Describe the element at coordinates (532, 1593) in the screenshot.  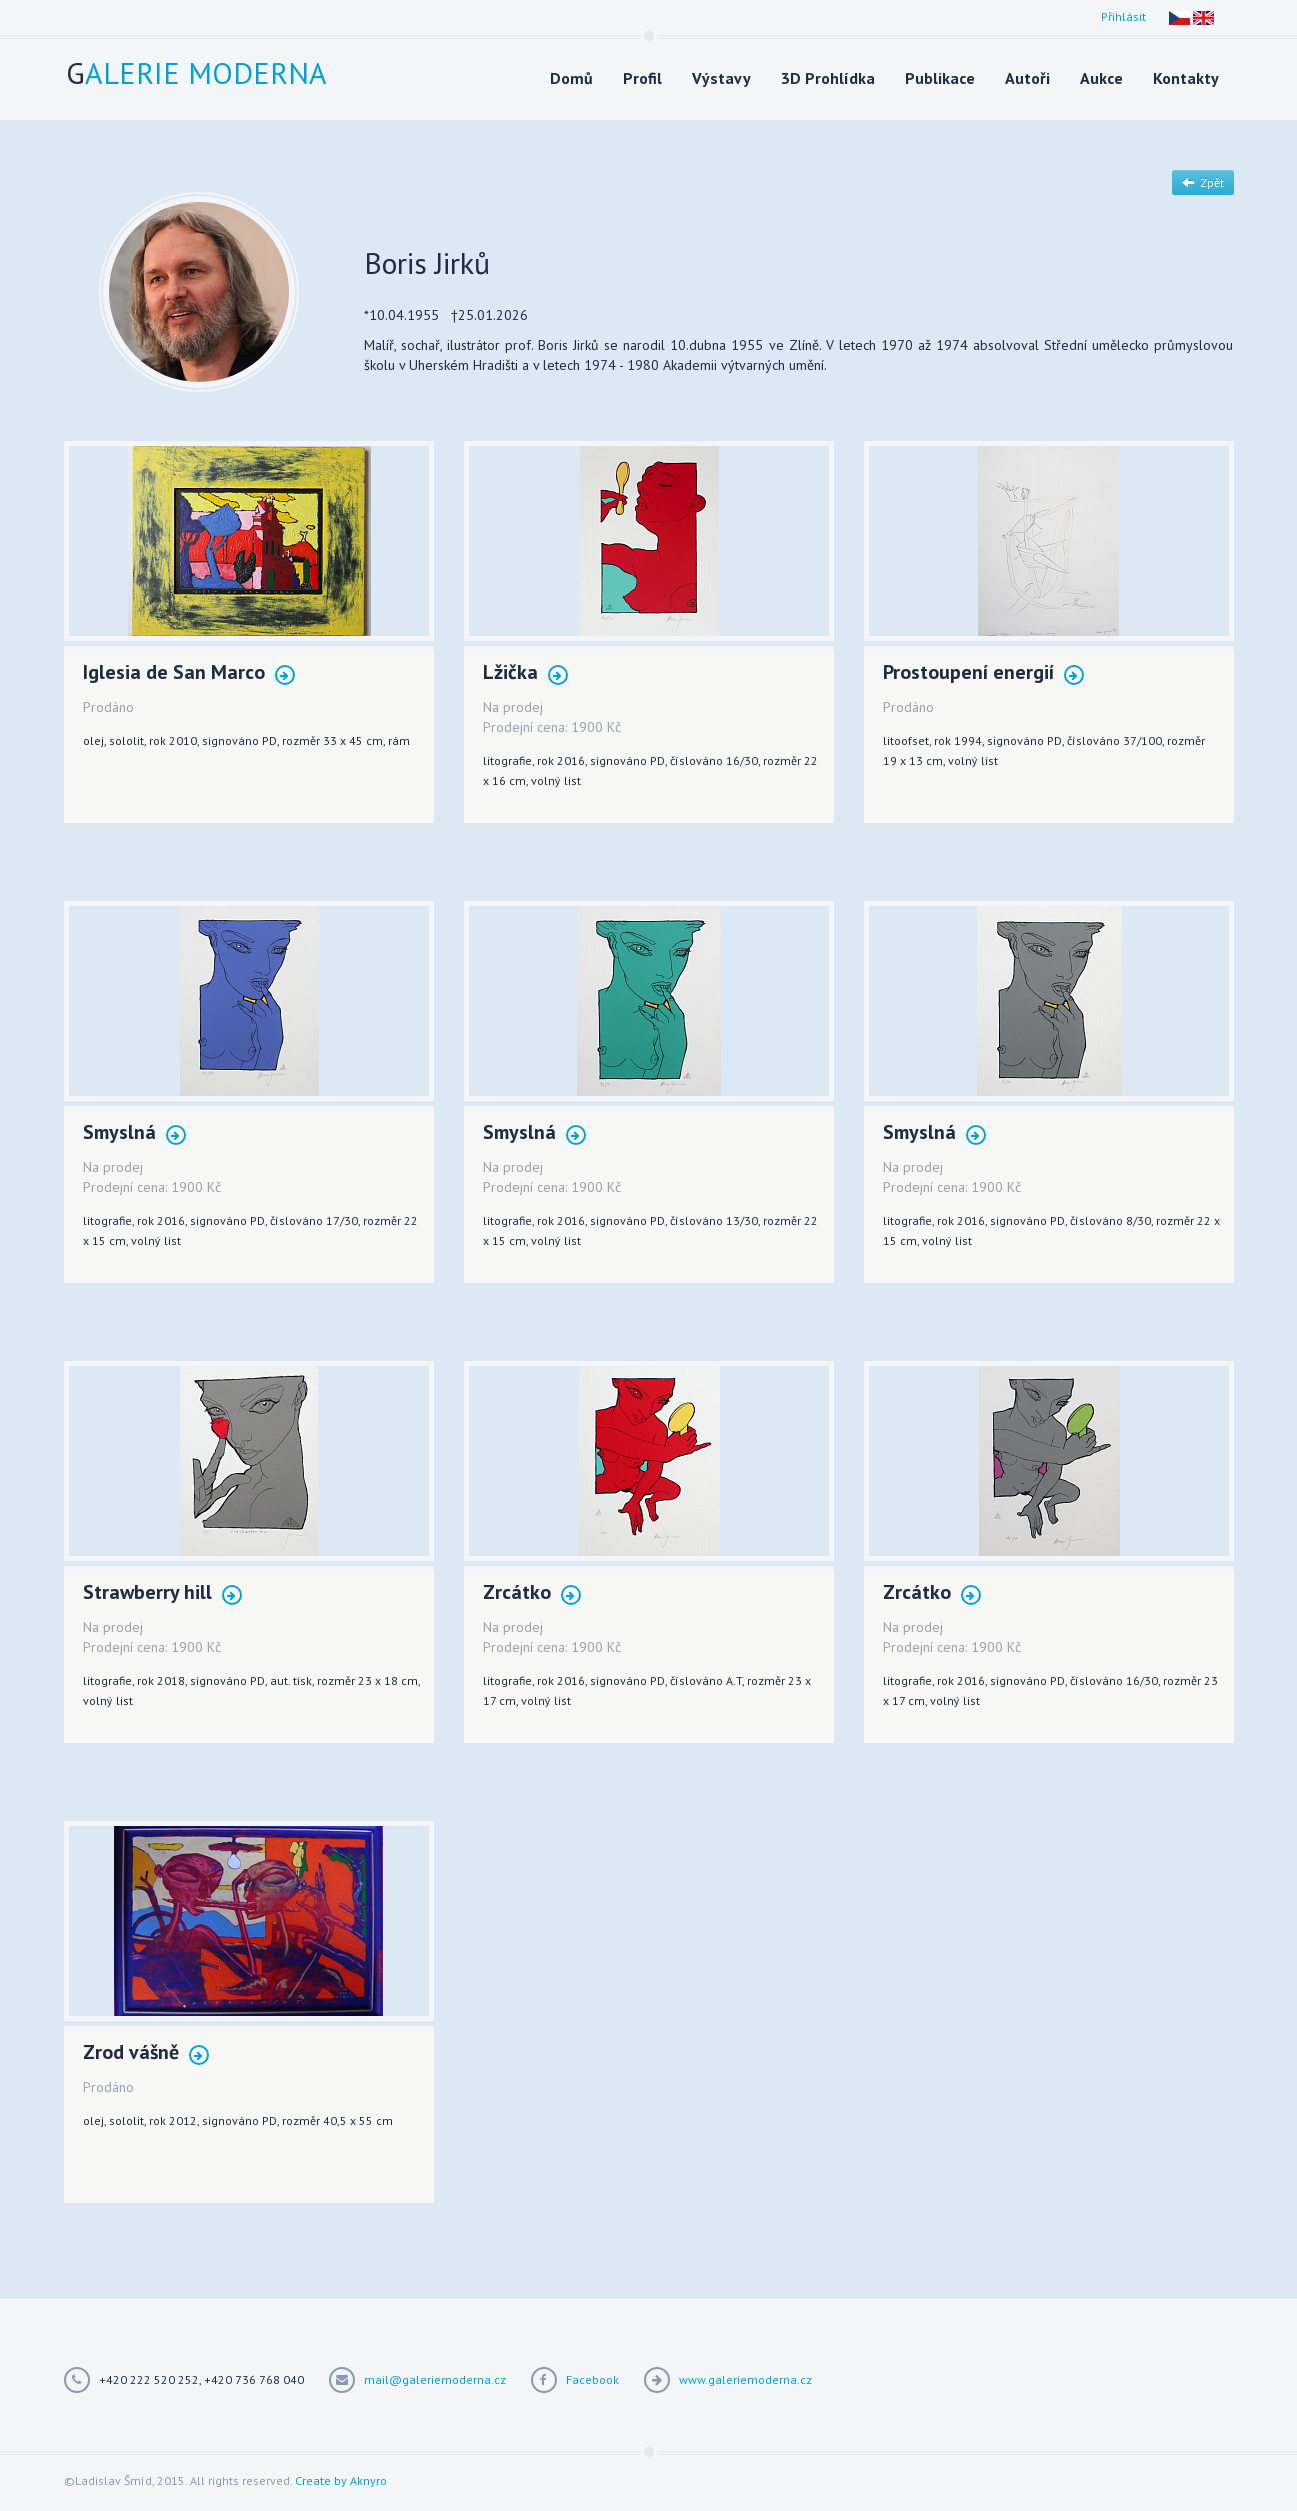
I see `Zrcátko` at that location.